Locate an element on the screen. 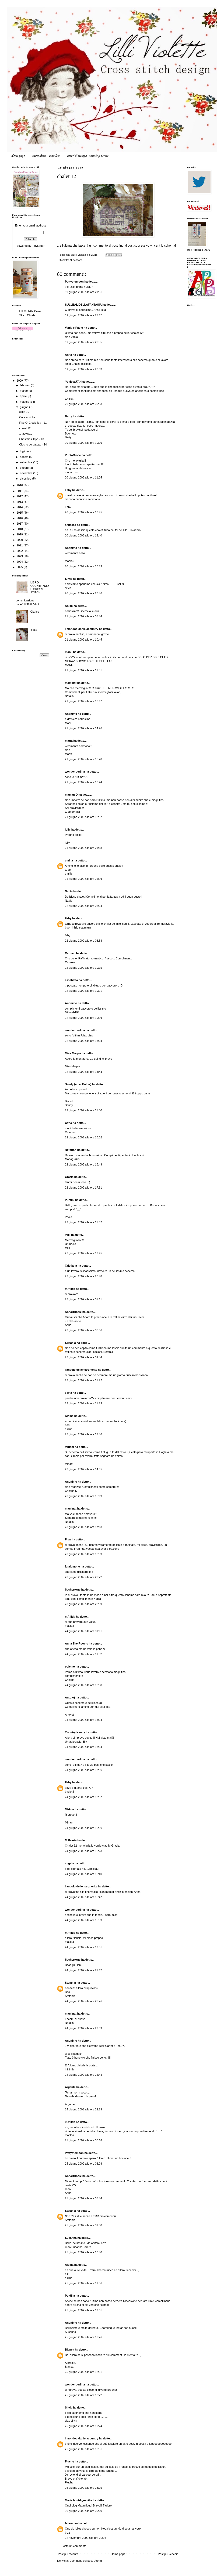 The image size is (224, 2576). Aldina is located at coordinates (69, 1416).